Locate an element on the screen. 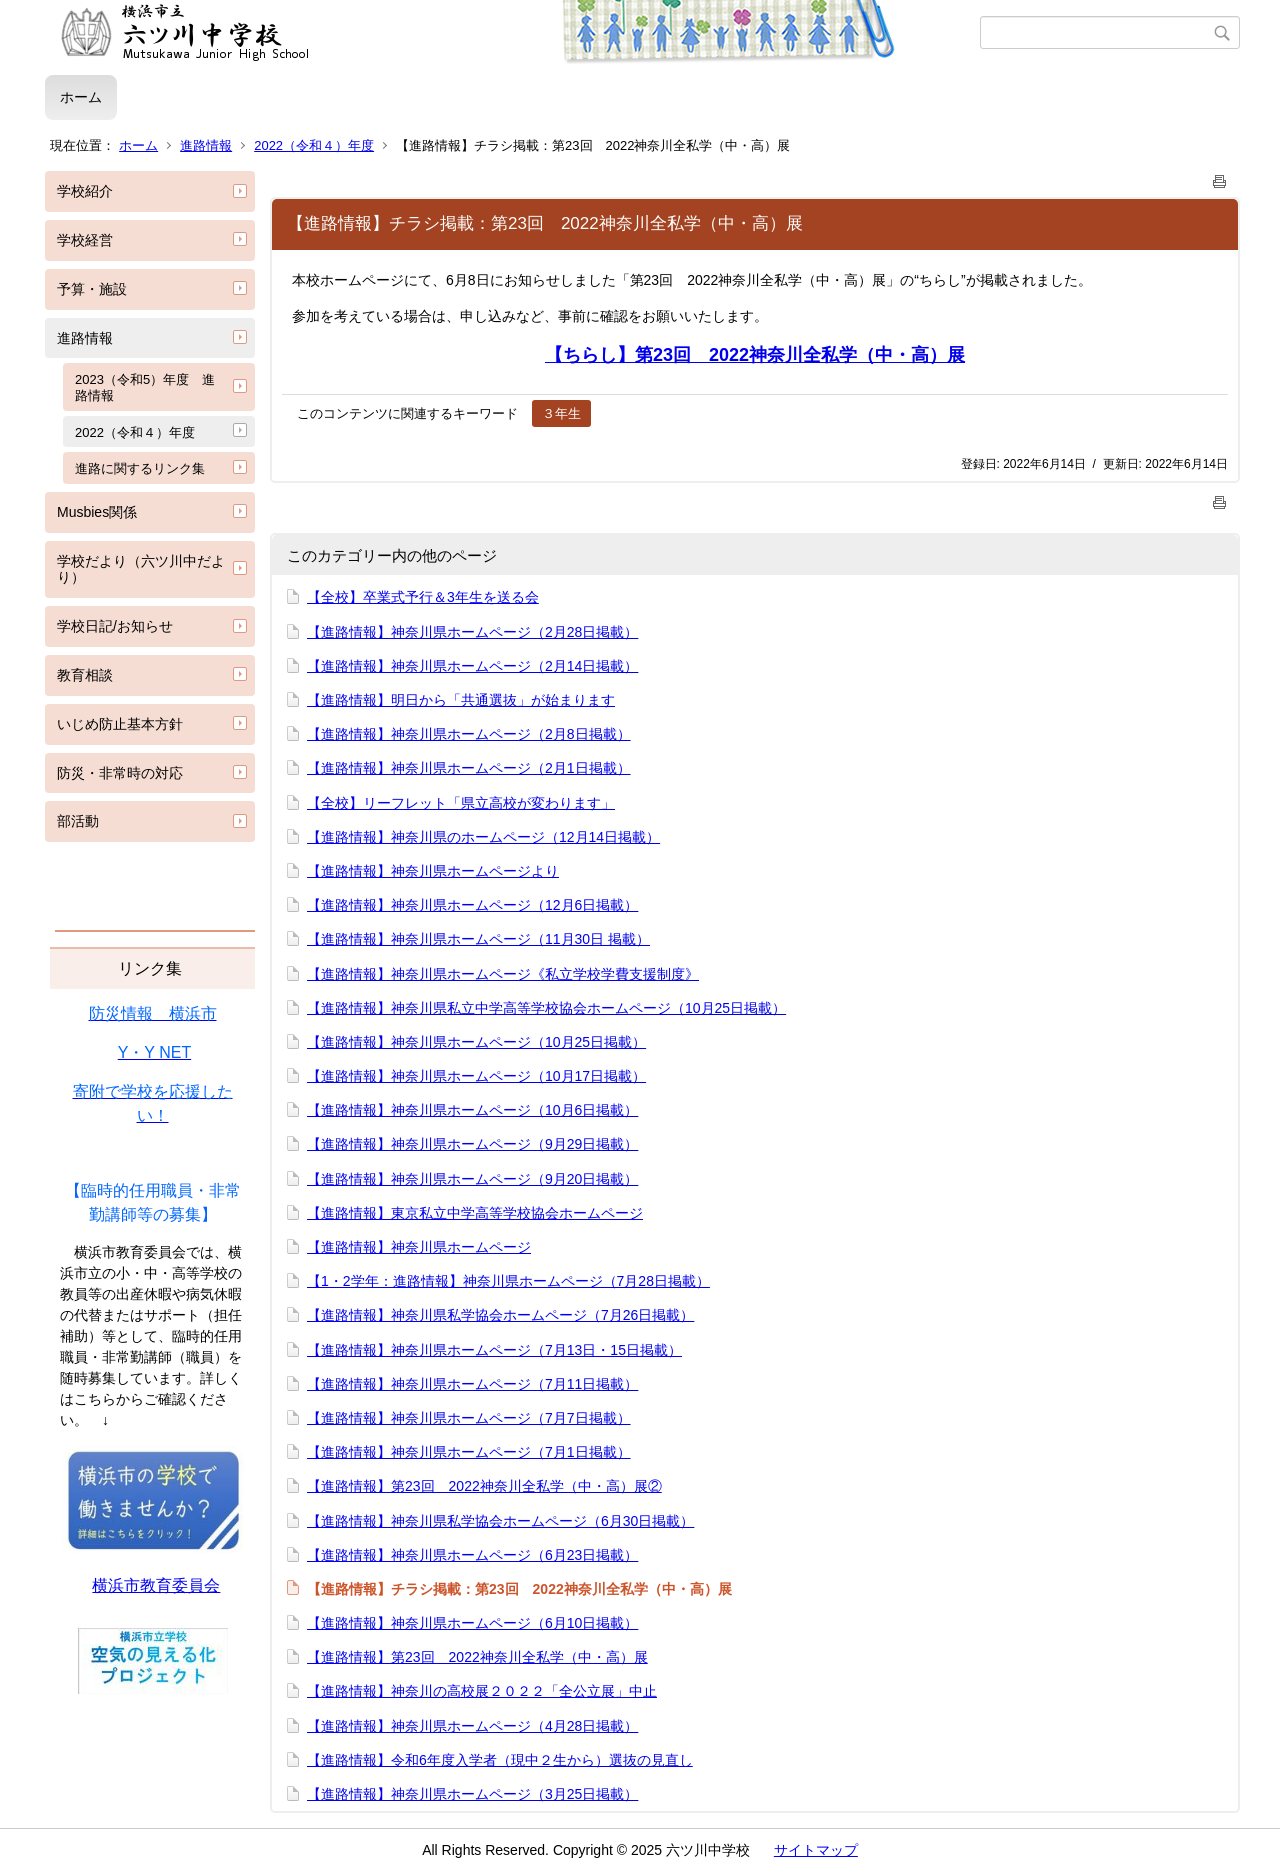 This screenshot has height=1869, width=1280. 2023（令和5）年度 進路情報 is located at coordinates (145, 387).